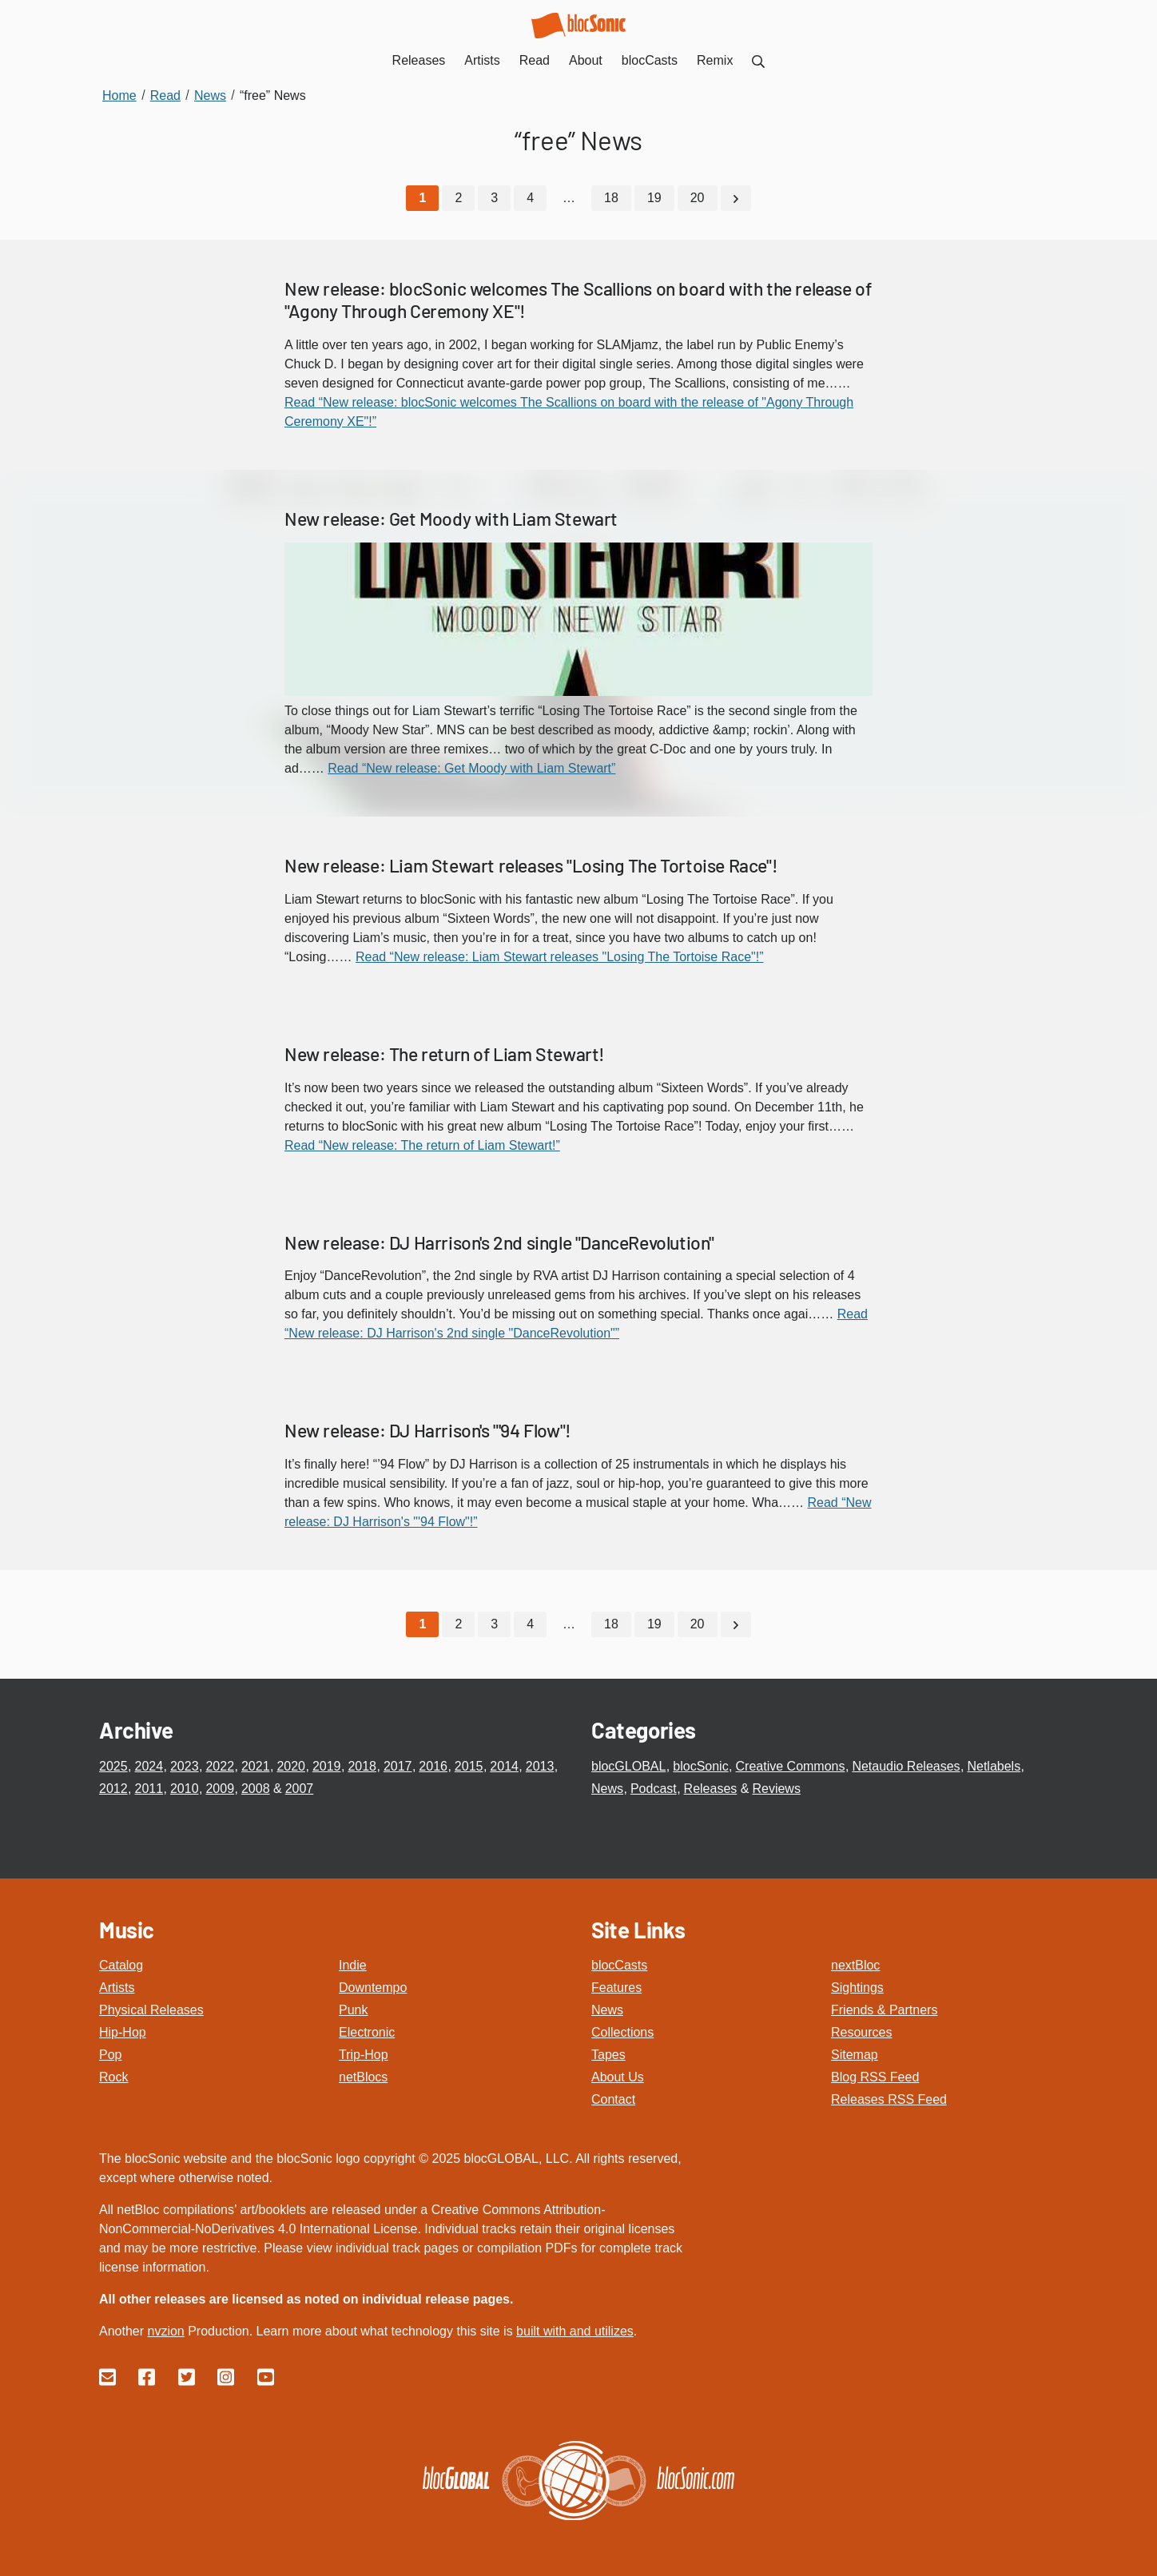 The width and height of the screenshot is (1157, 2576). What do you see at coordinates (113, 2076) in the screenshot?
I see `Rock` at bounding box center [113, 2076].